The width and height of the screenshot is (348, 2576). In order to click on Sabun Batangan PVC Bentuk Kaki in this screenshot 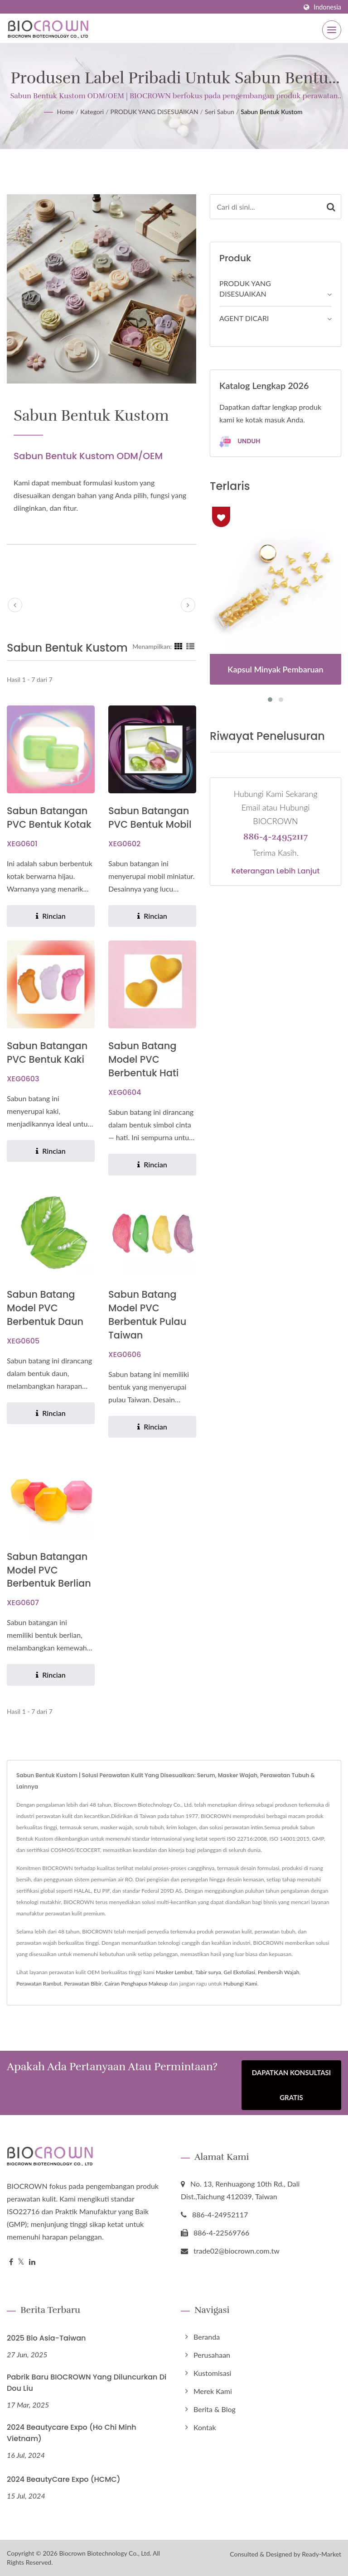, I will do `click(47, 1052)`.